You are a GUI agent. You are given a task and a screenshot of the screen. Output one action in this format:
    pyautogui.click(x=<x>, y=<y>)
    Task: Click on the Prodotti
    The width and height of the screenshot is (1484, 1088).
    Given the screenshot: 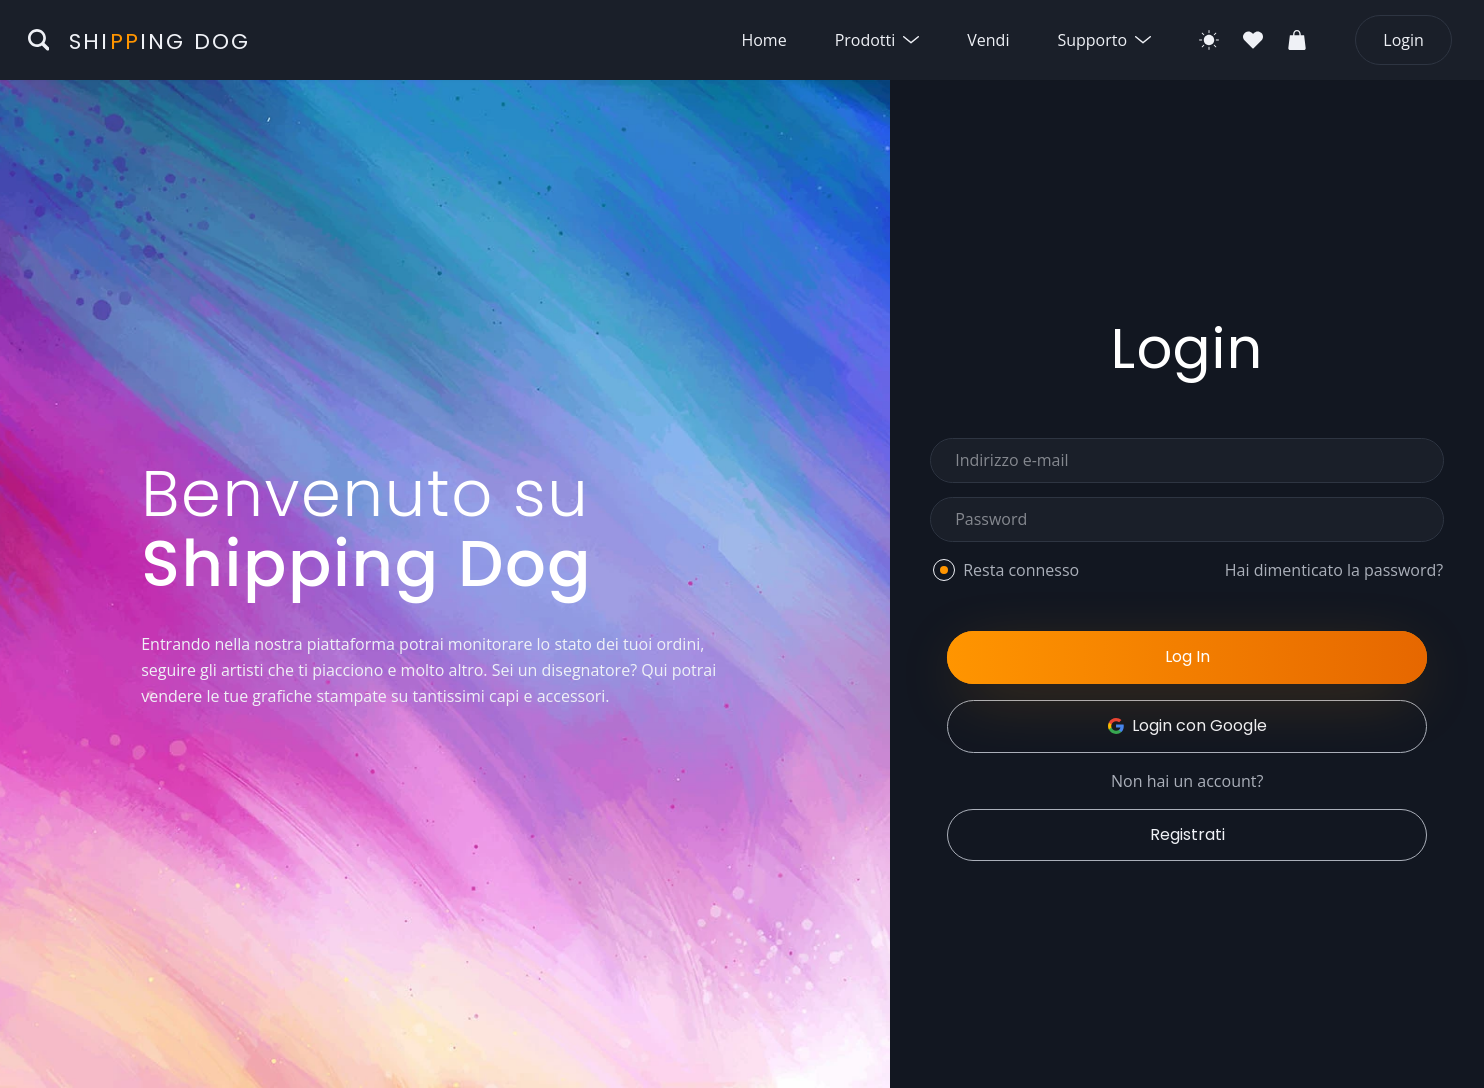 What is the action you would take?
    pyautogui.click(x=877, y=40)
    